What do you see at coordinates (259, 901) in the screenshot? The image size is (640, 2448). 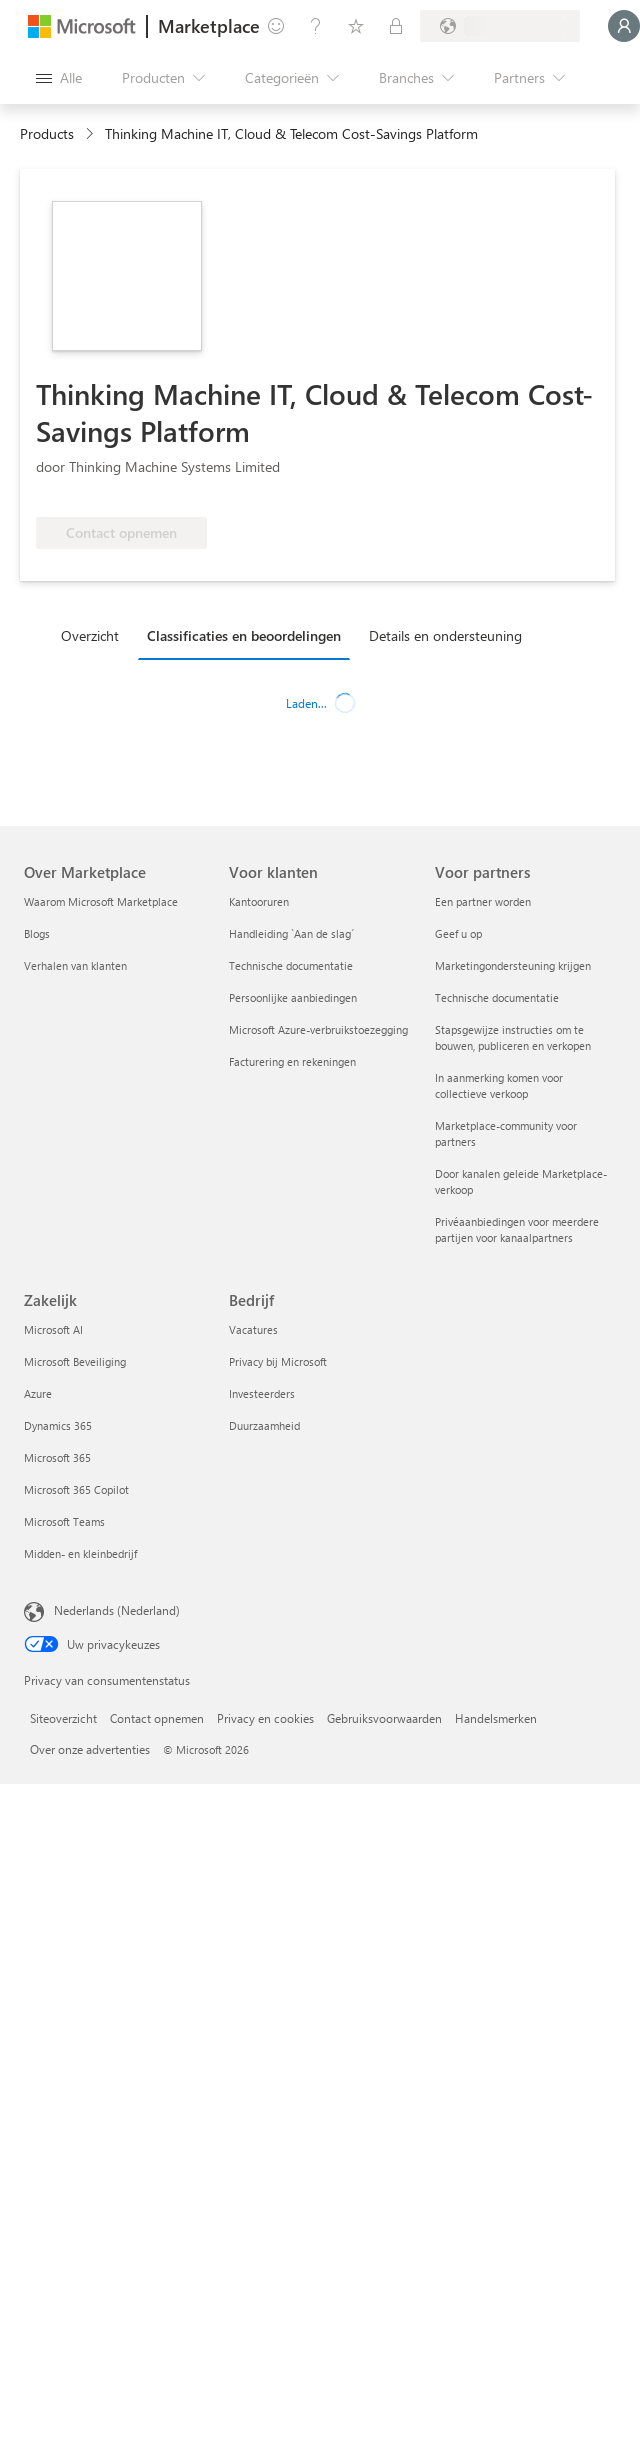 I see `Kantooruren [Kantooruren Voor klanten]` at bounding box center [259, 901].